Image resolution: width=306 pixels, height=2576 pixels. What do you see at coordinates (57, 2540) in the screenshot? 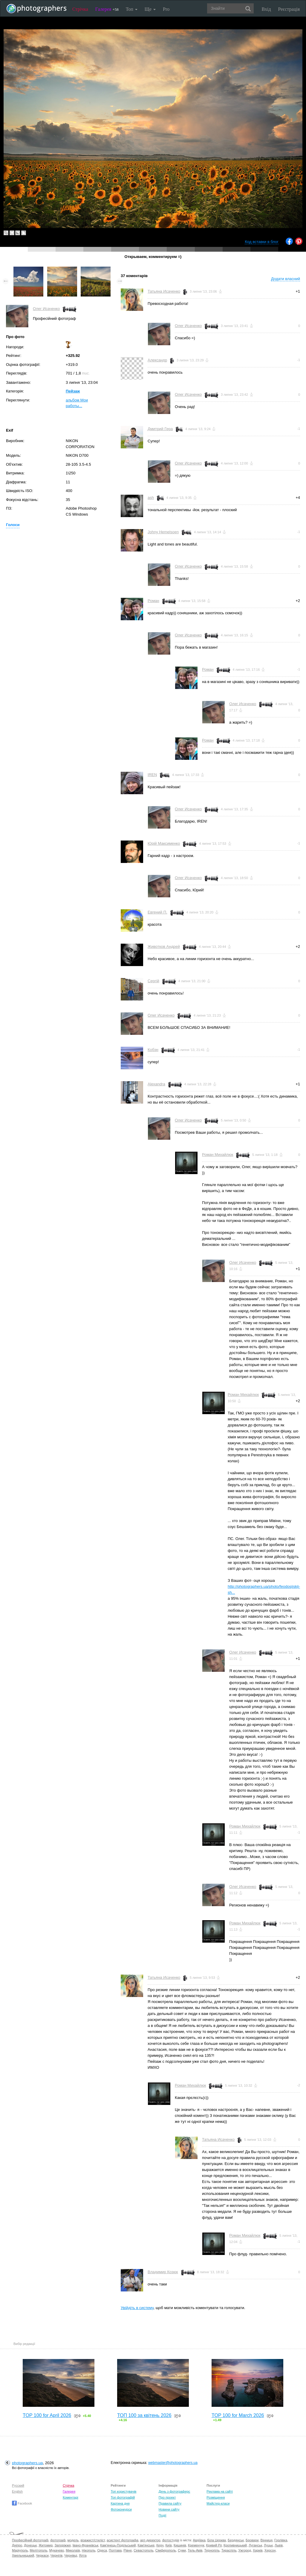
I see `фотограф` at bounding box center [57, 2540].